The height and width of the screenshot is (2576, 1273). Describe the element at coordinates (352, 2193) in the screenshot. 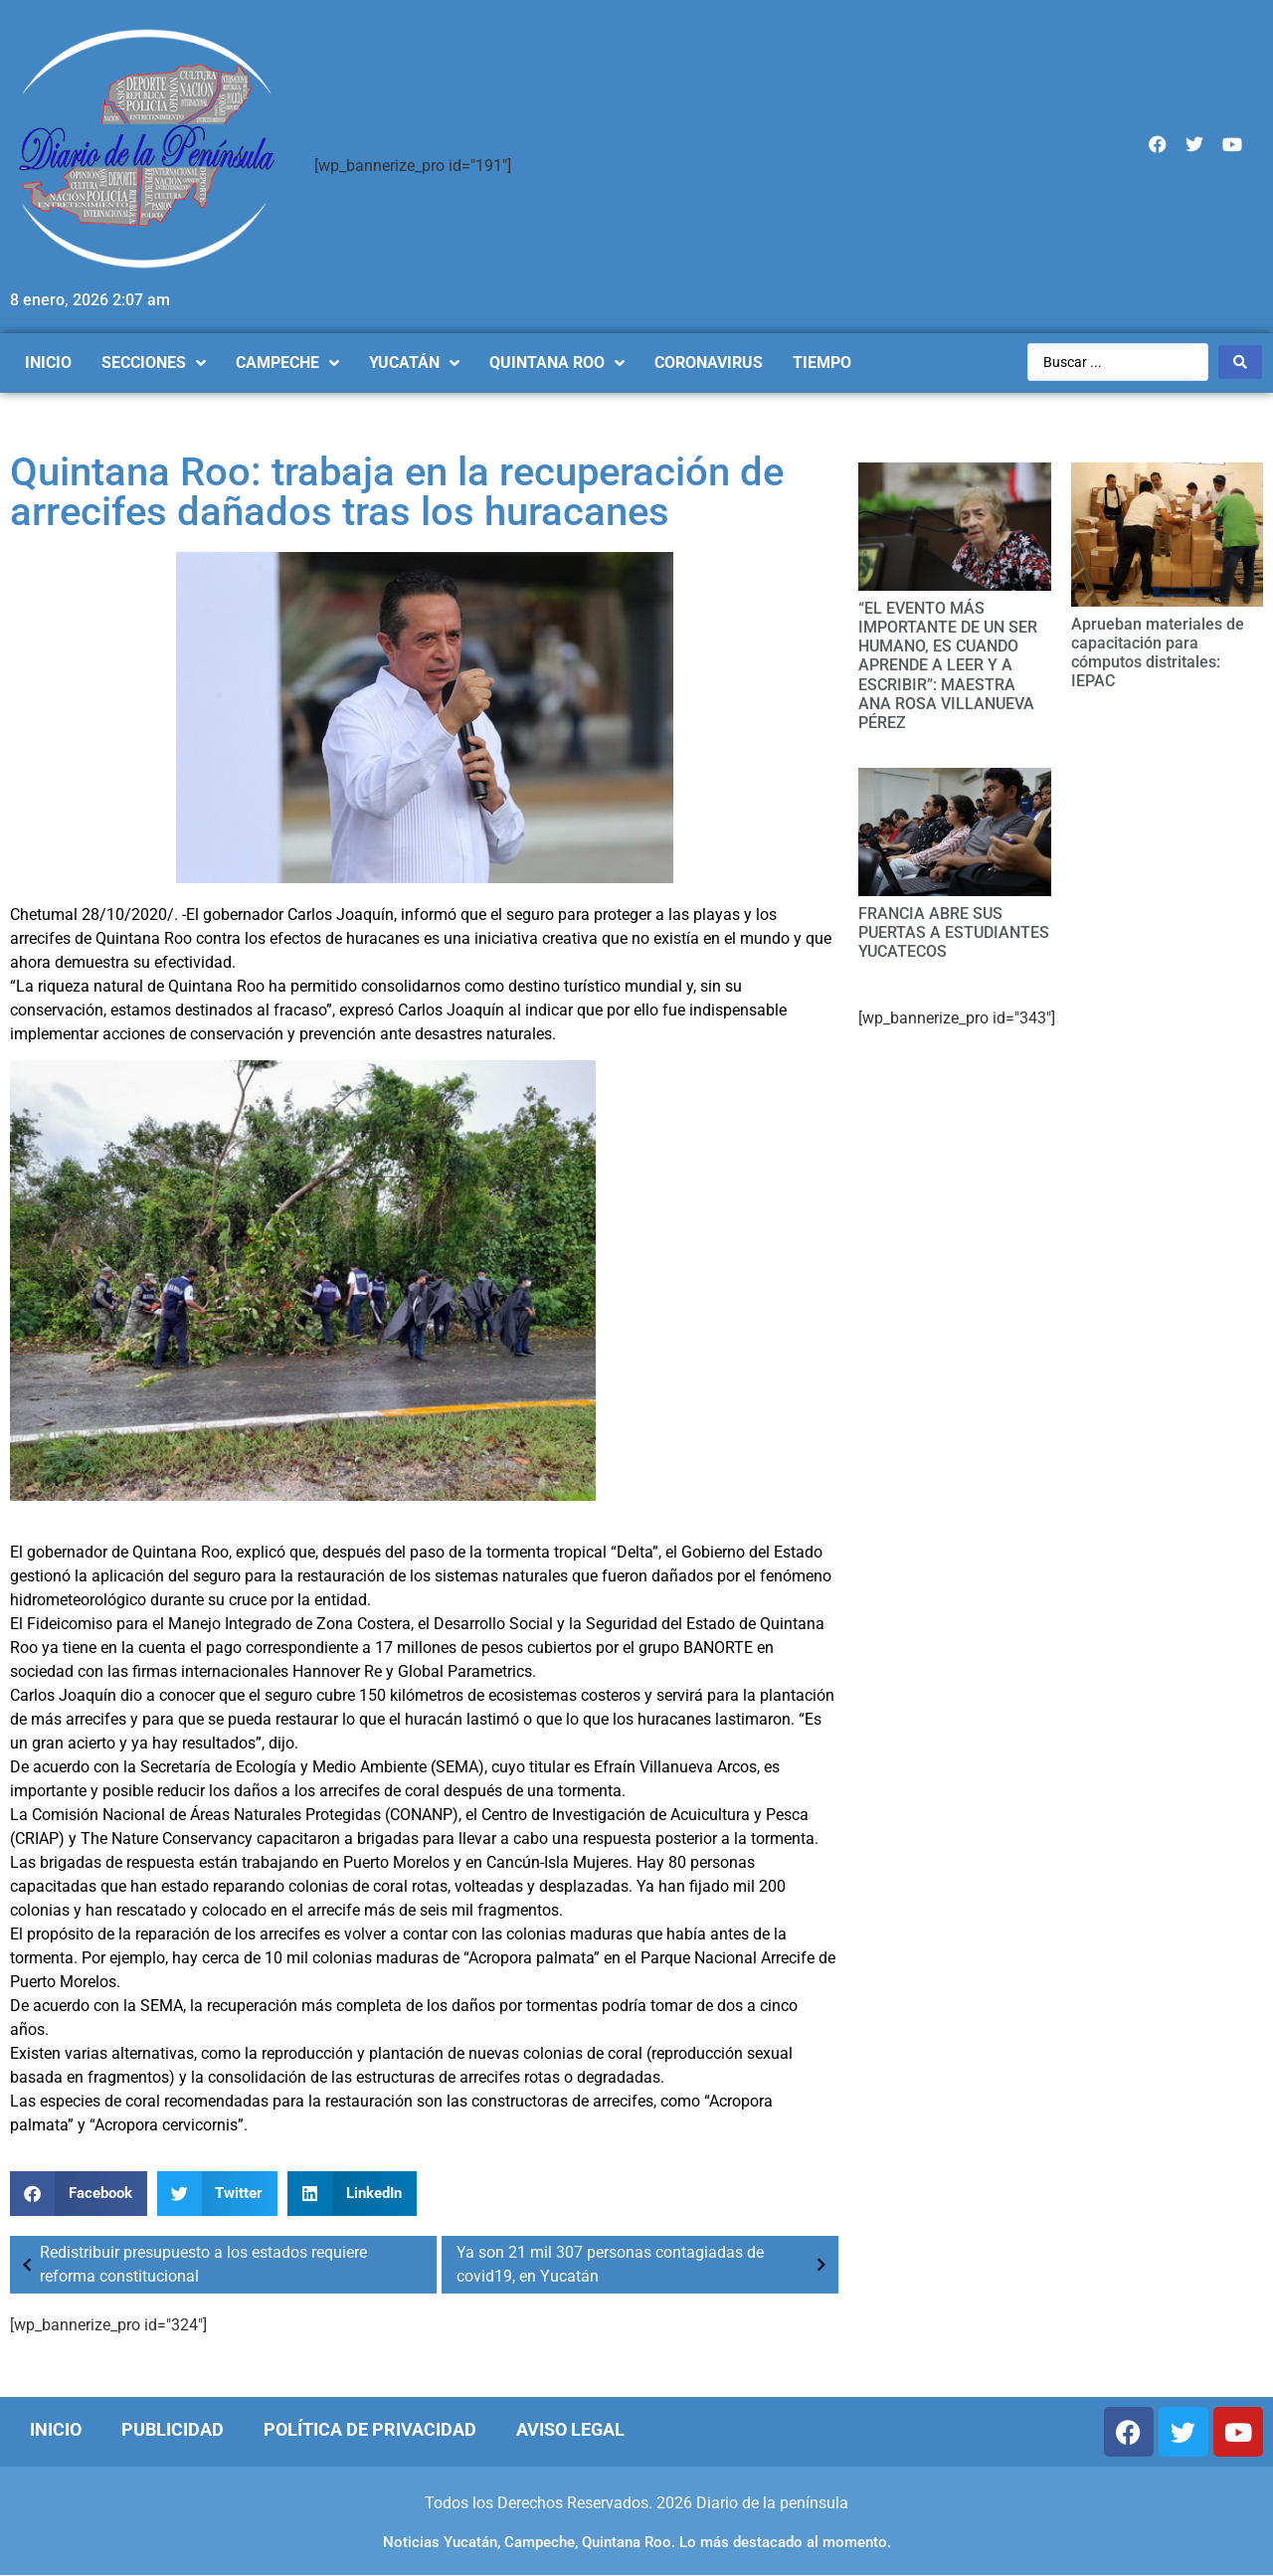

I see `[Compartir en linkedin]` at that location.